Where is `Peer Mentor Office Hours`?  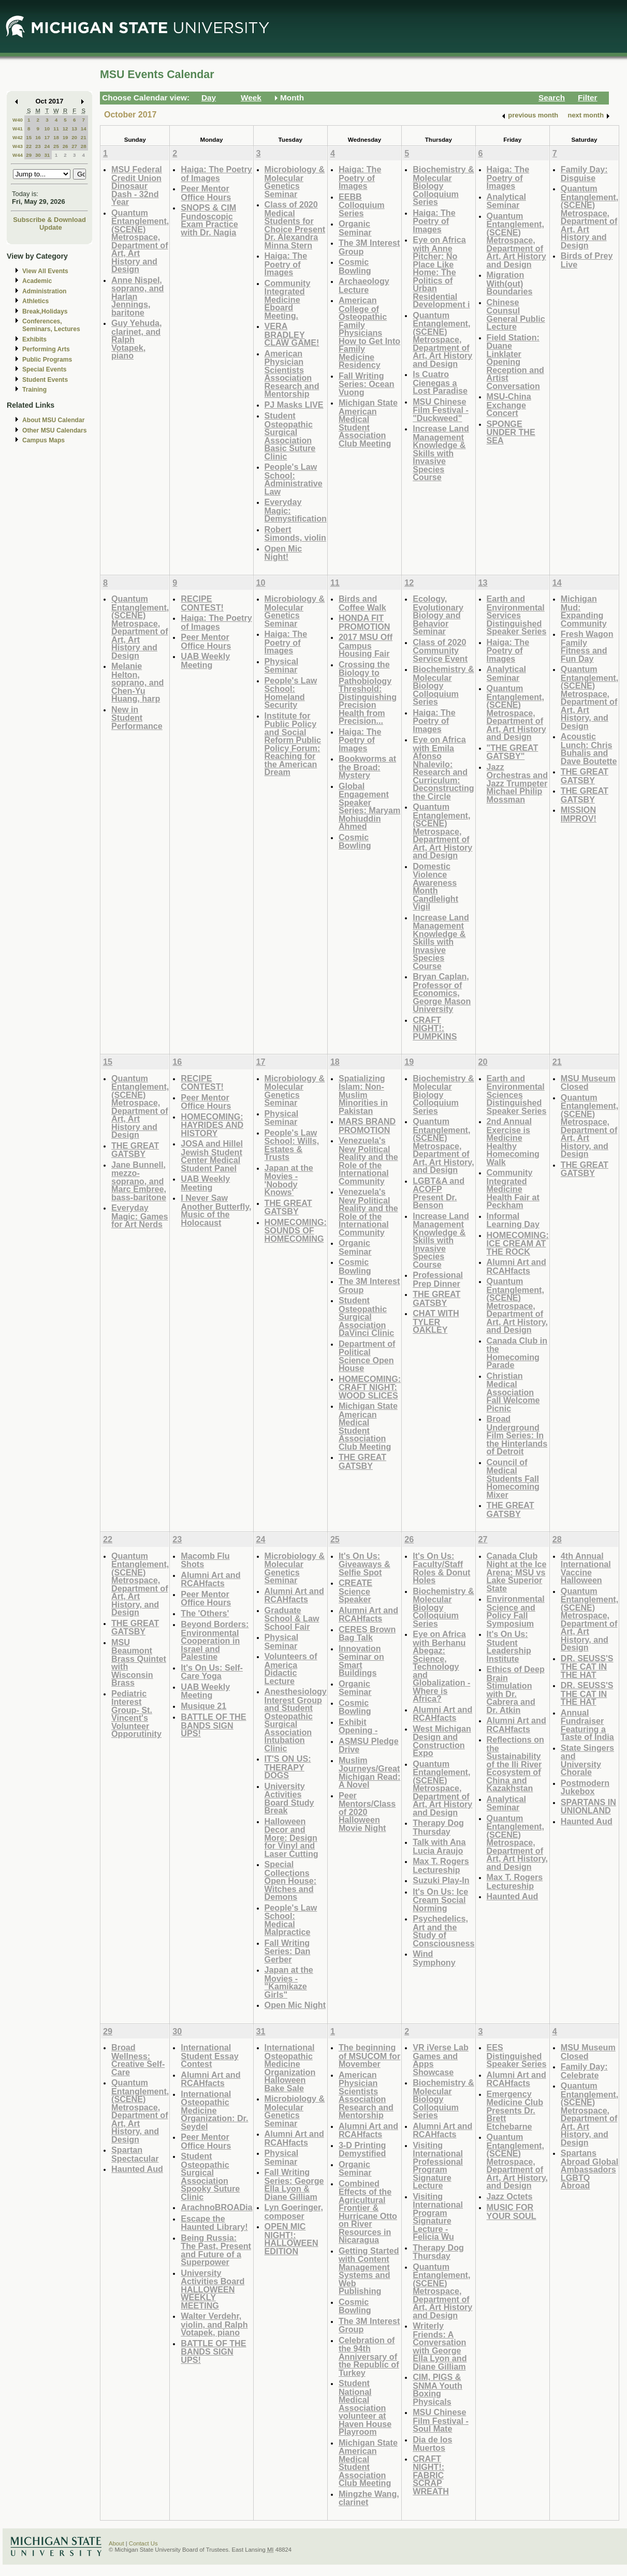
Peer Mentor Office Hours is located at coordinates (206, 193).